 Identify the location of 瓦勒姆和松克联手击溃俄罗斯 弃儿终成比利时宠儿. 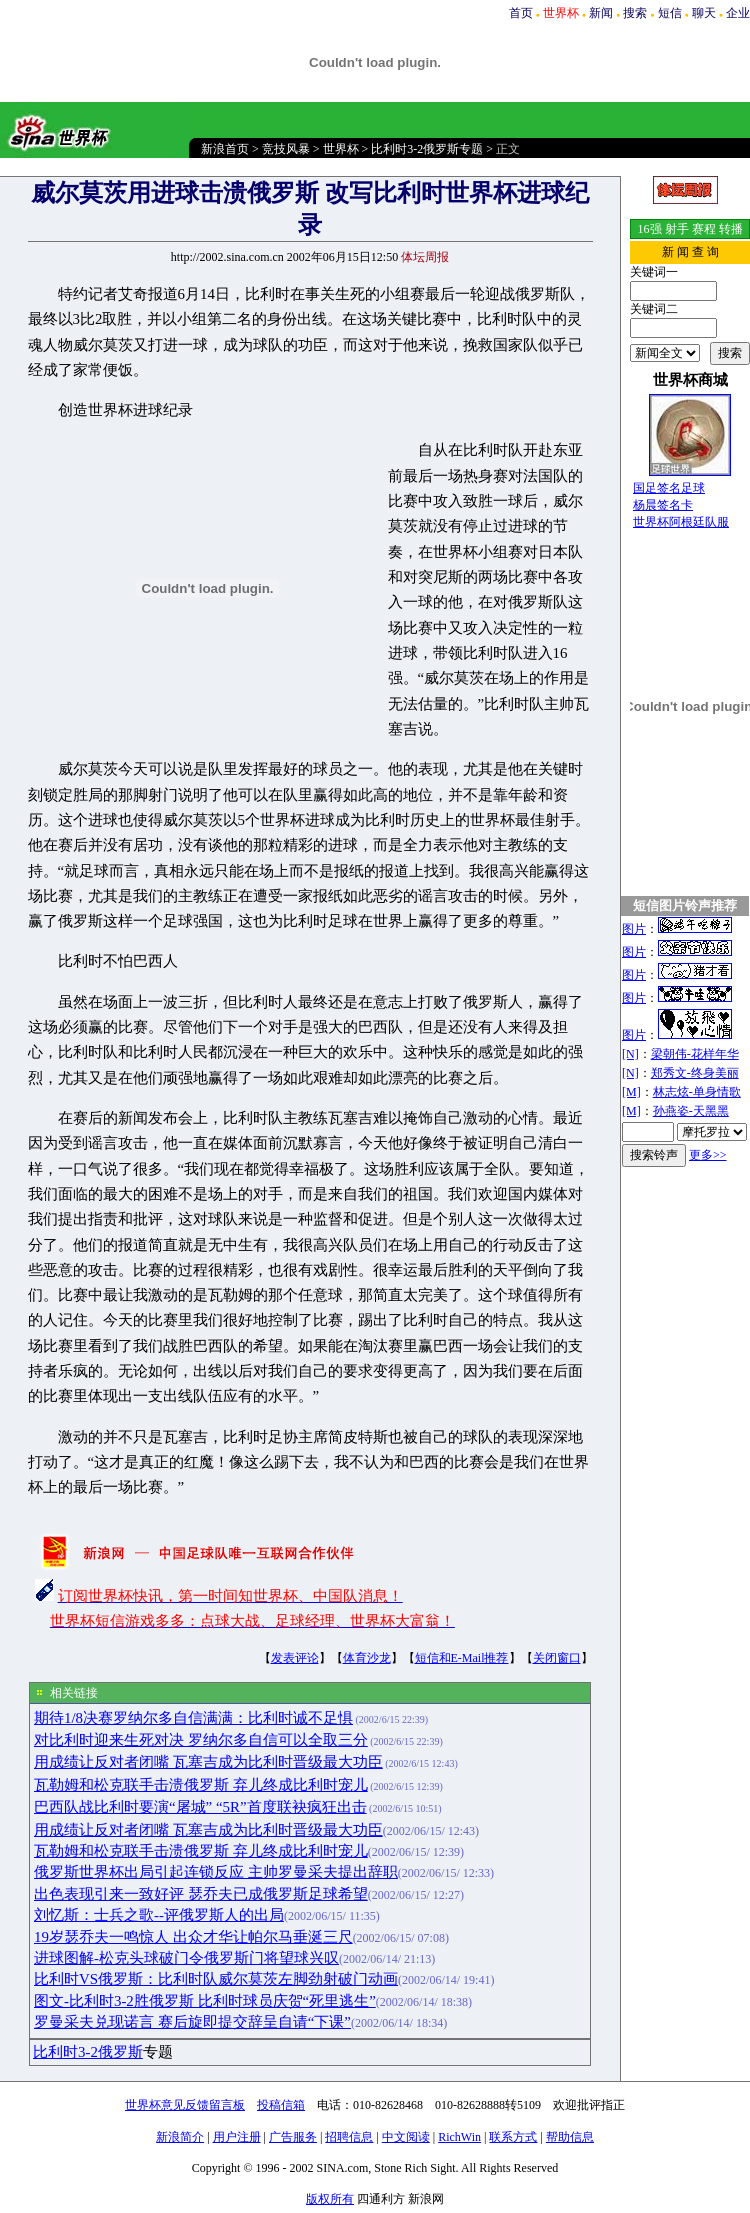
(201, 1785).